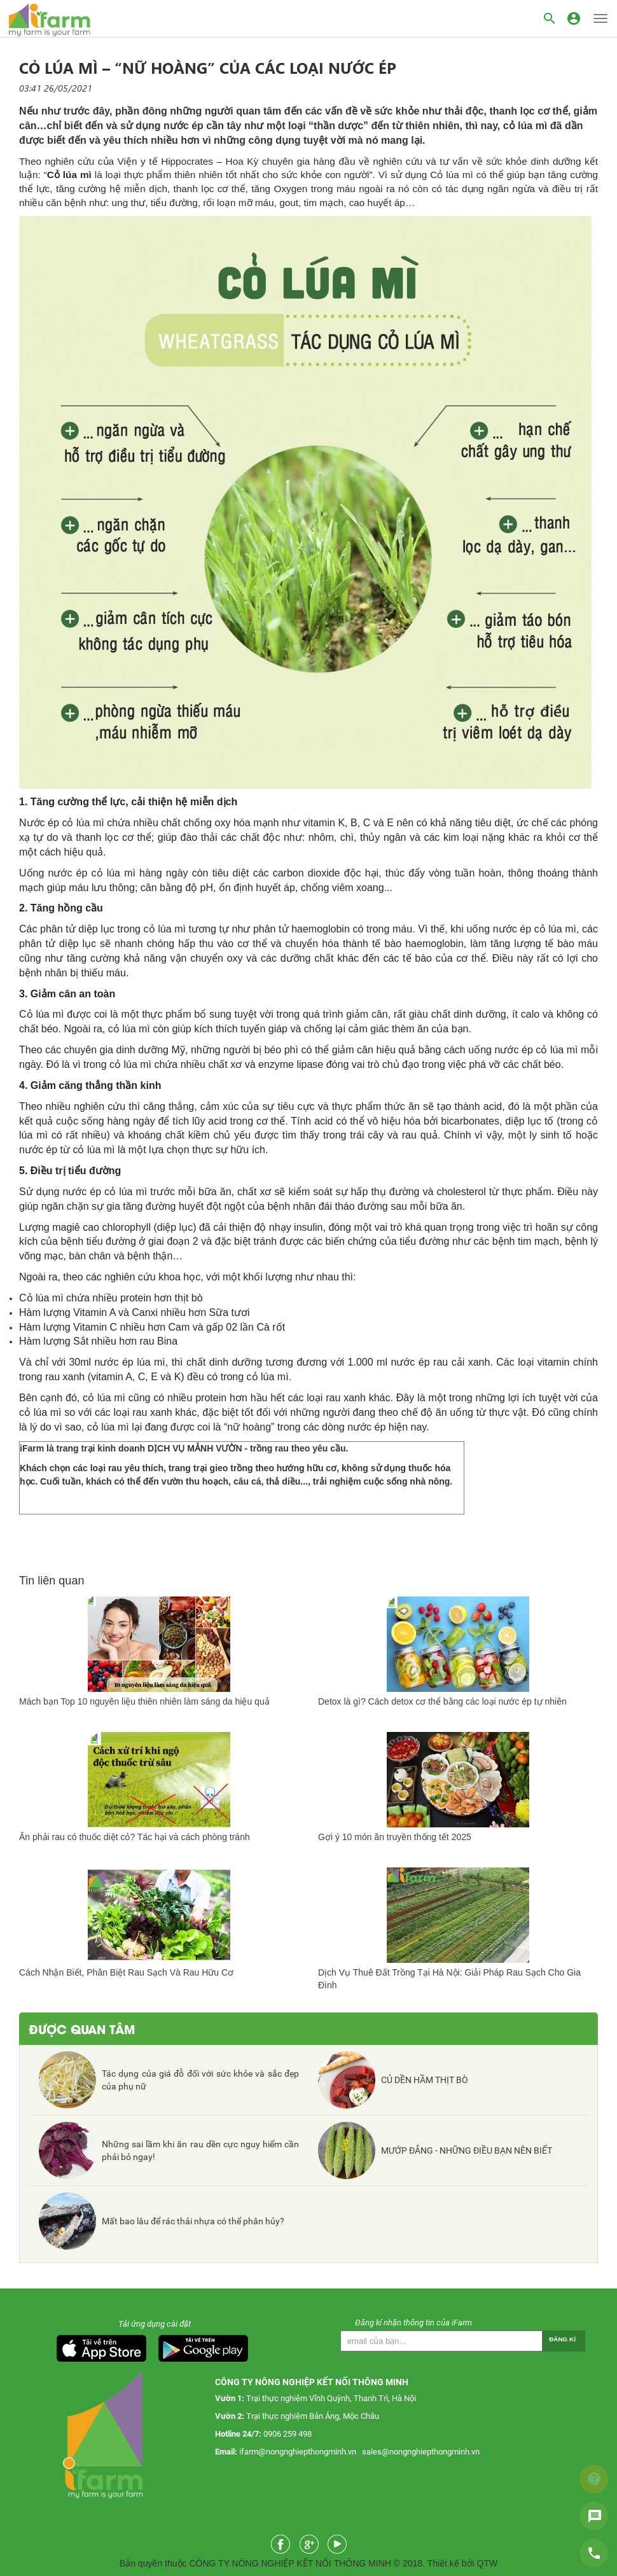  What do you see at coordinates (287, 2434) in the screenshot?
I see `0906 259 498` at bounding box center [287, 2434].